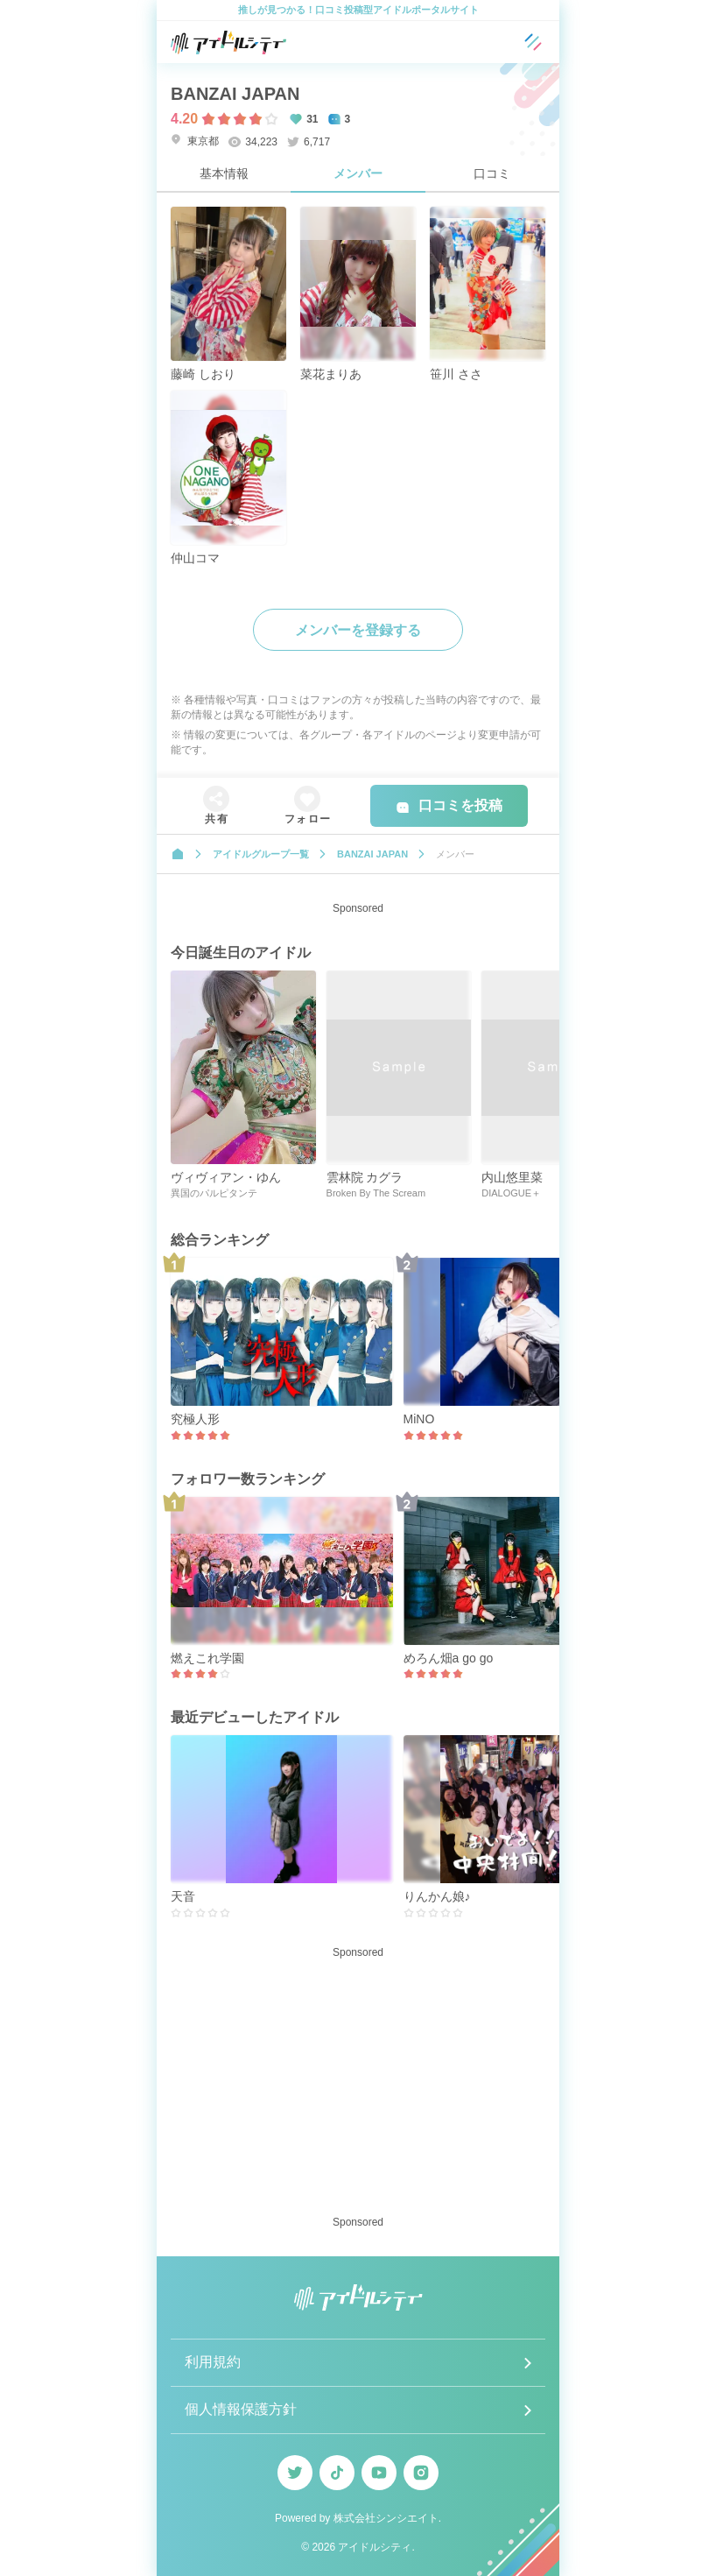 This screenshot has width=716, height=2576. What do you see at coordinates (224, 173) in the screenshot?
I see `基本情報` at bounding box center [224, 173].